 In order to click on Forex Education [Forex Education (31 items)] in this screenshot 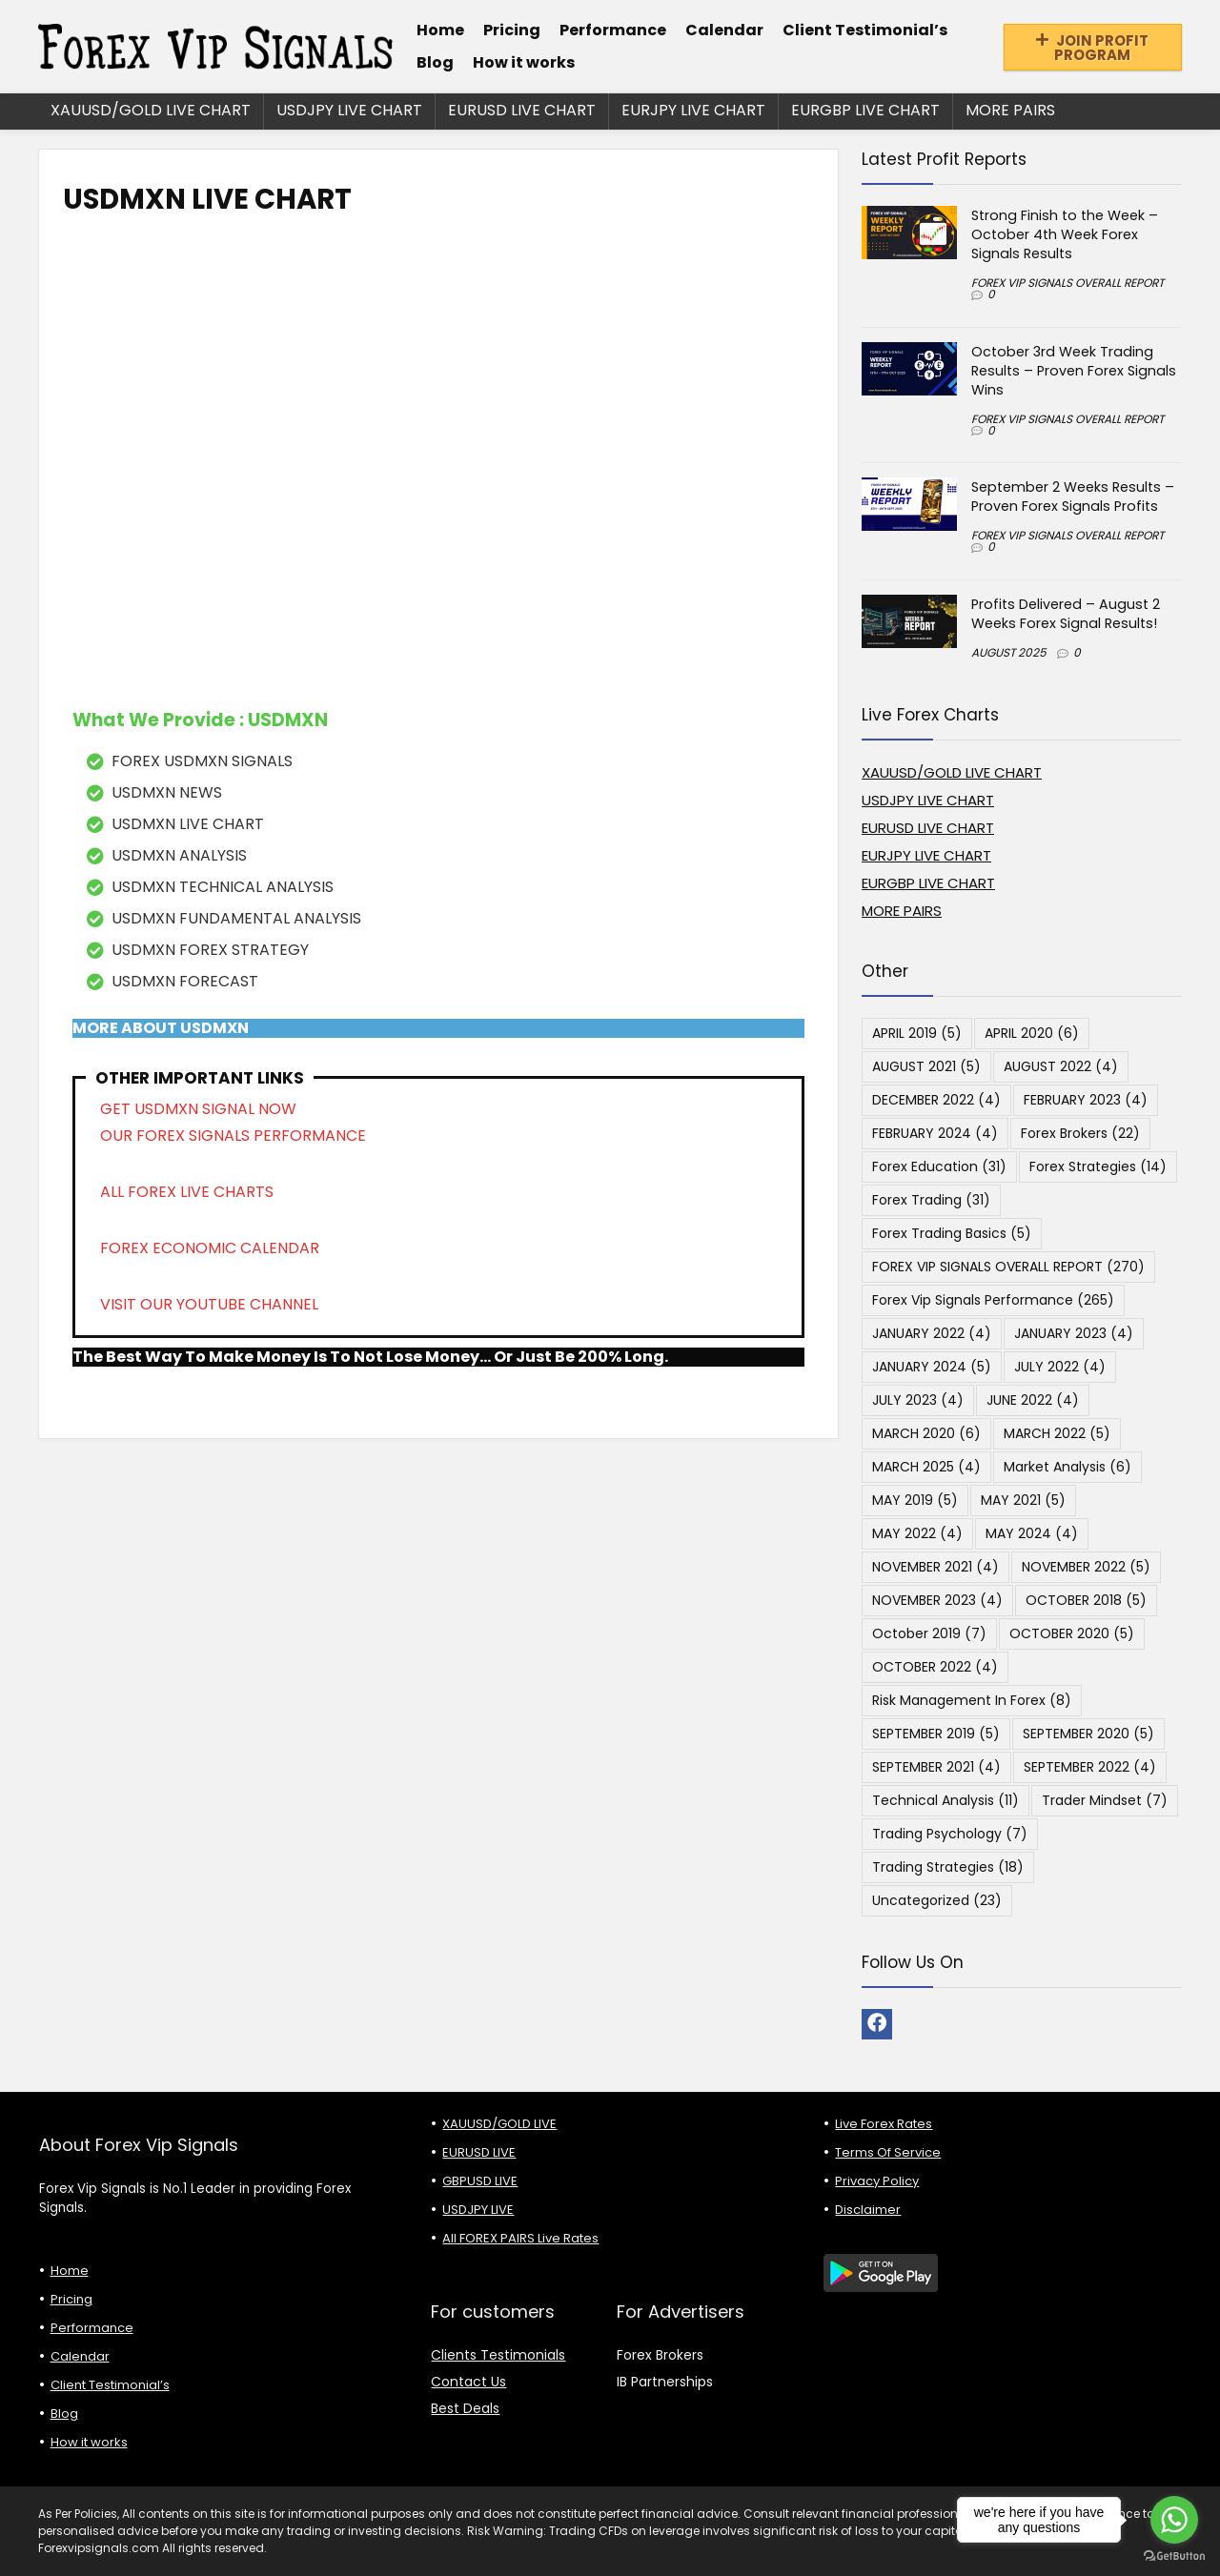, I will do `click(939, 1166)`.